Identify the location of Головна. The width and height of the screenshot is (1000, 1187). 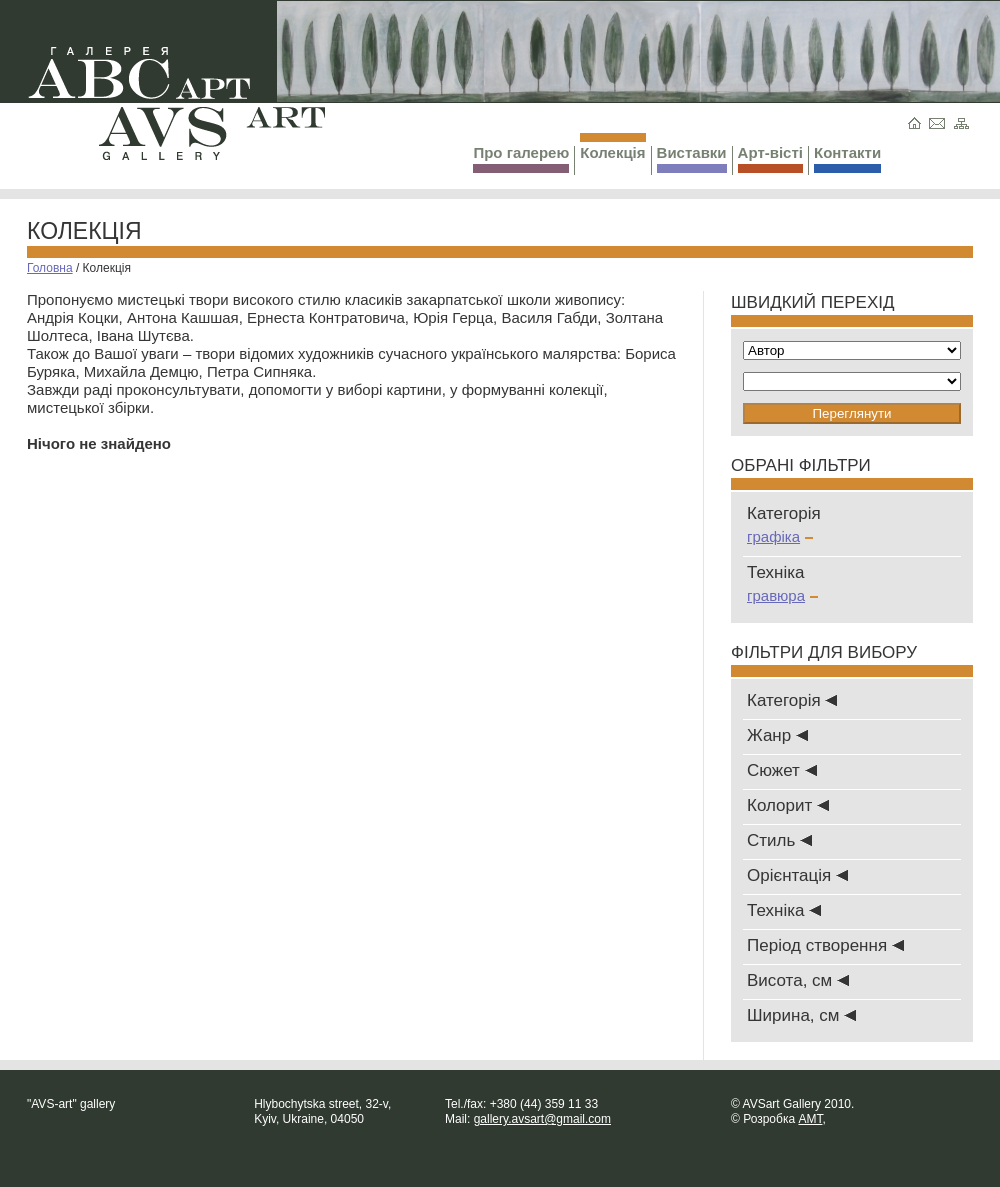
(50, 268).